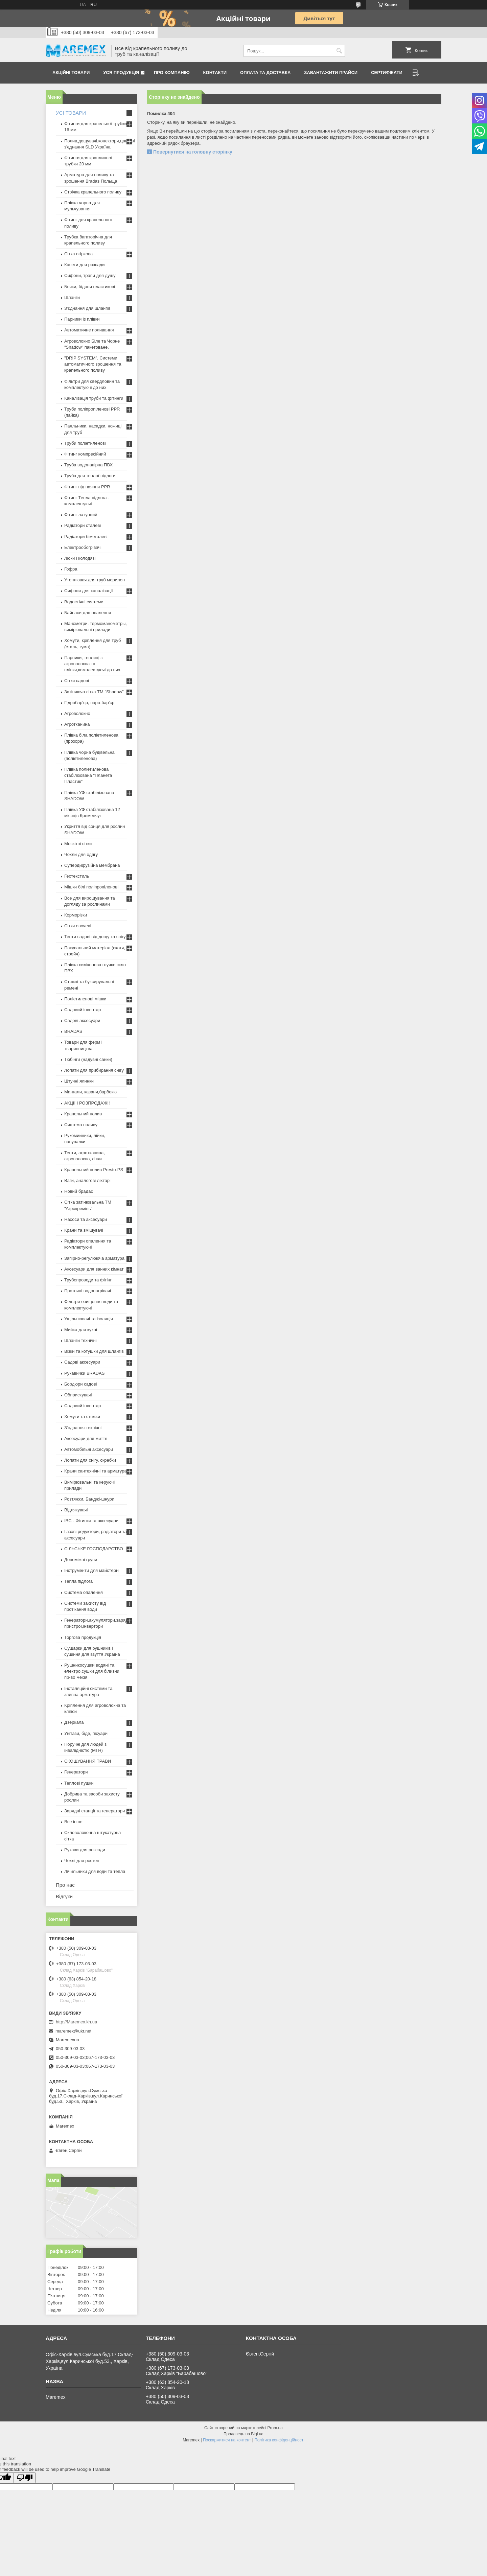 This screenshot has height=2576, width=487. What do you see at coordinates (94, 1351) in the screenshot?
I see `Візки та котушки для шлангів` at bounding box center [94, 1351].